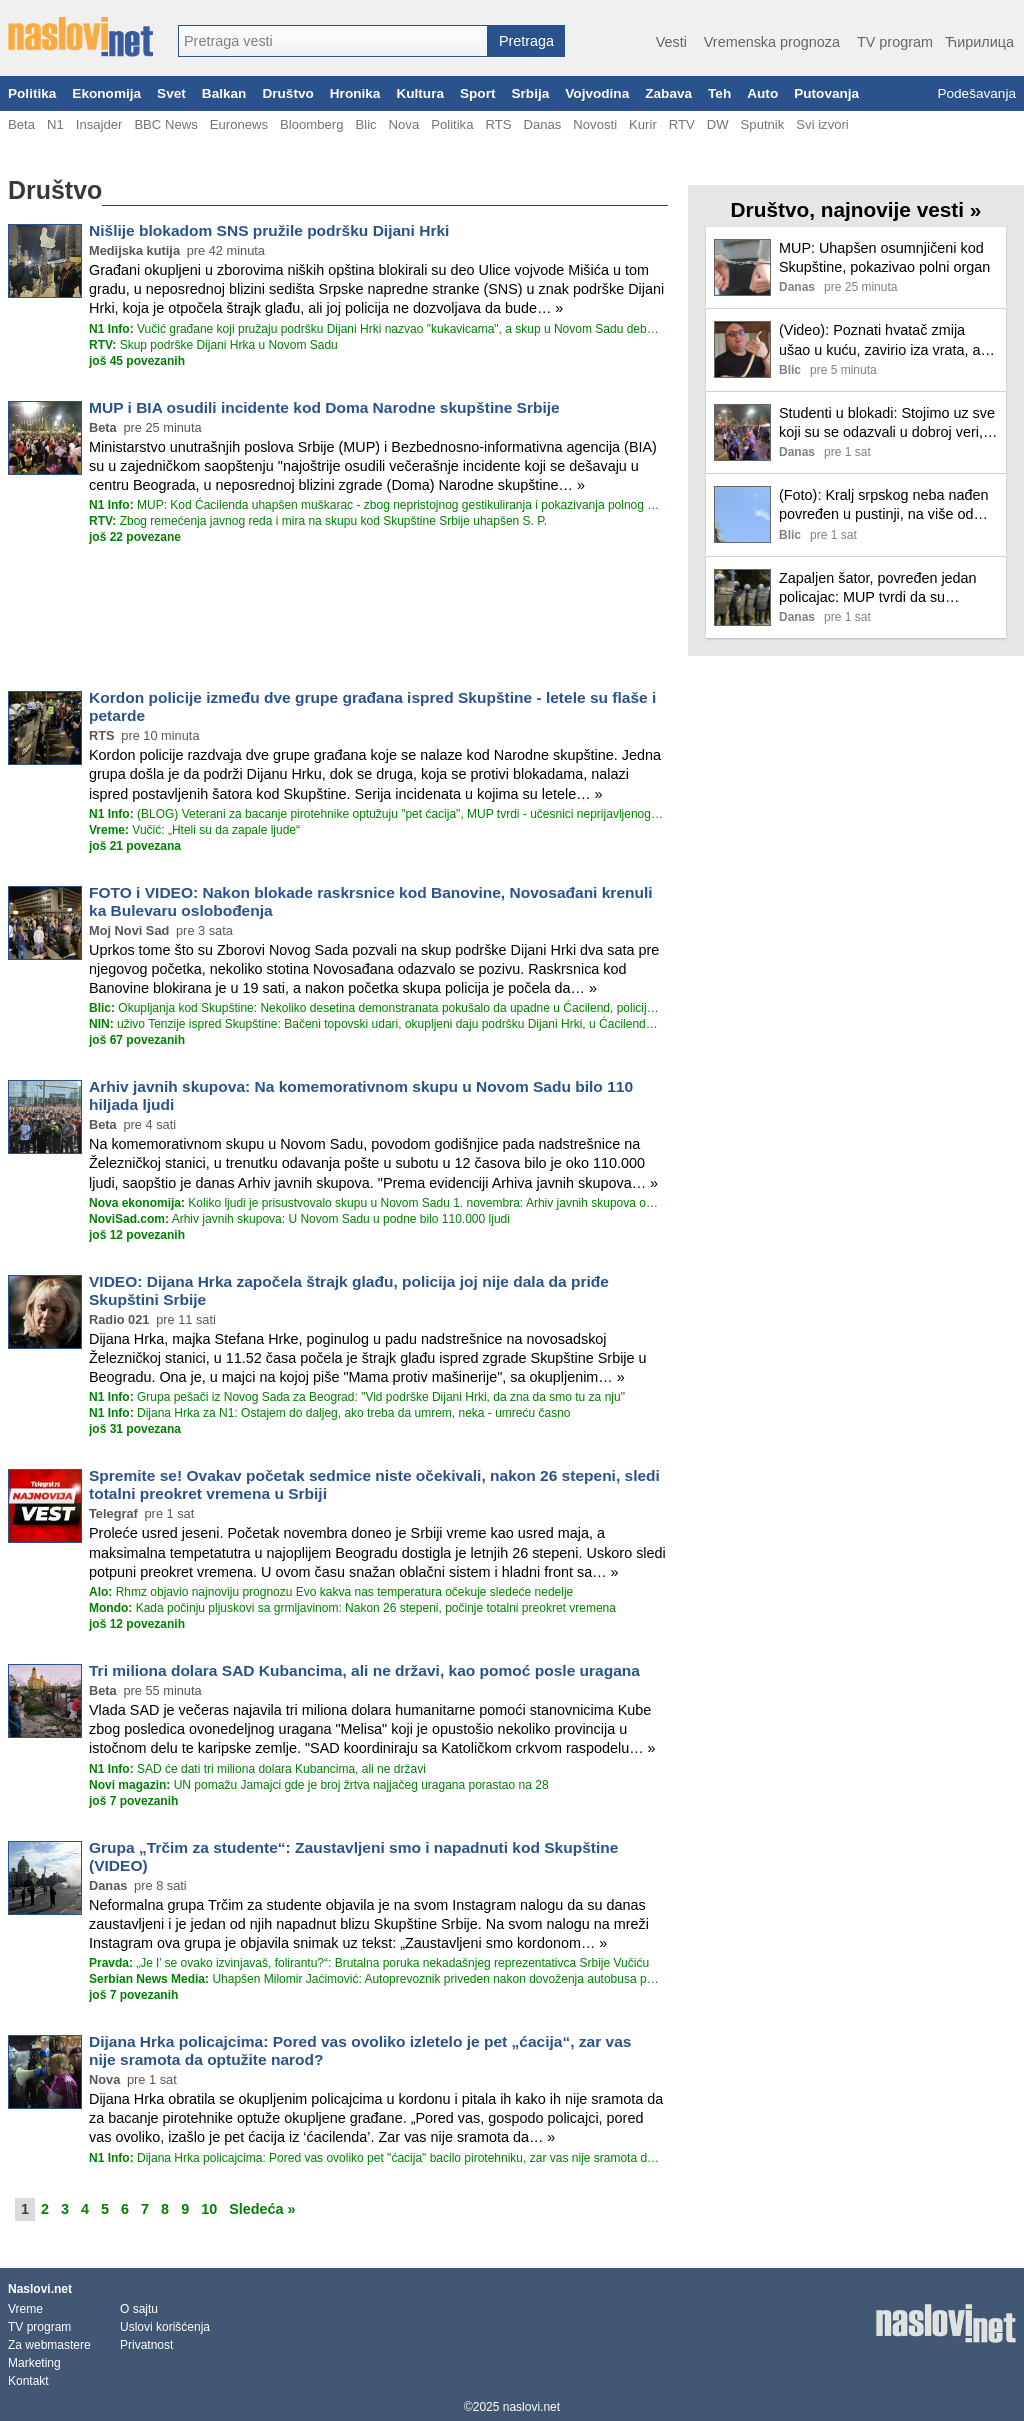  What do you see at coordinates (318, 521) in the screenshot?
I see `Zbog remećenja javnog reda i mira na skupu kod Skupštine Srbije uhapšen S. P.` at bounding box center [318, 521].